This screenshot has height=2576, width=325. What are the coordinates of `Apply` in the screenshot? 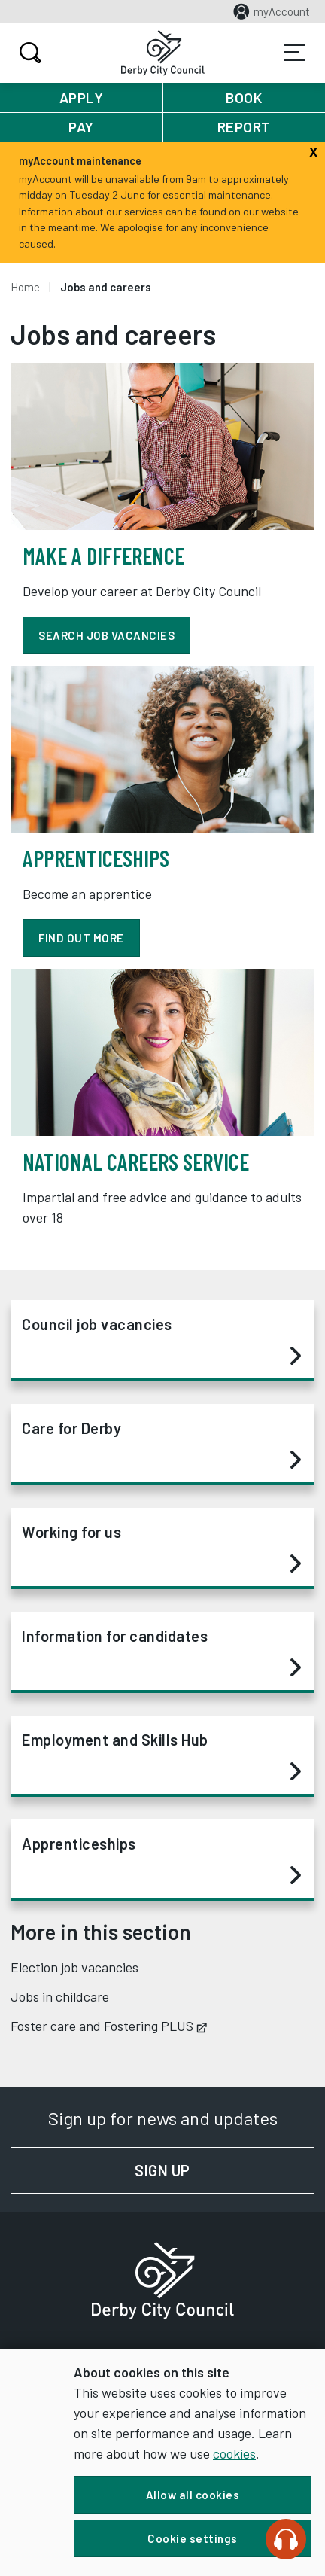 It's located at (81, 97).